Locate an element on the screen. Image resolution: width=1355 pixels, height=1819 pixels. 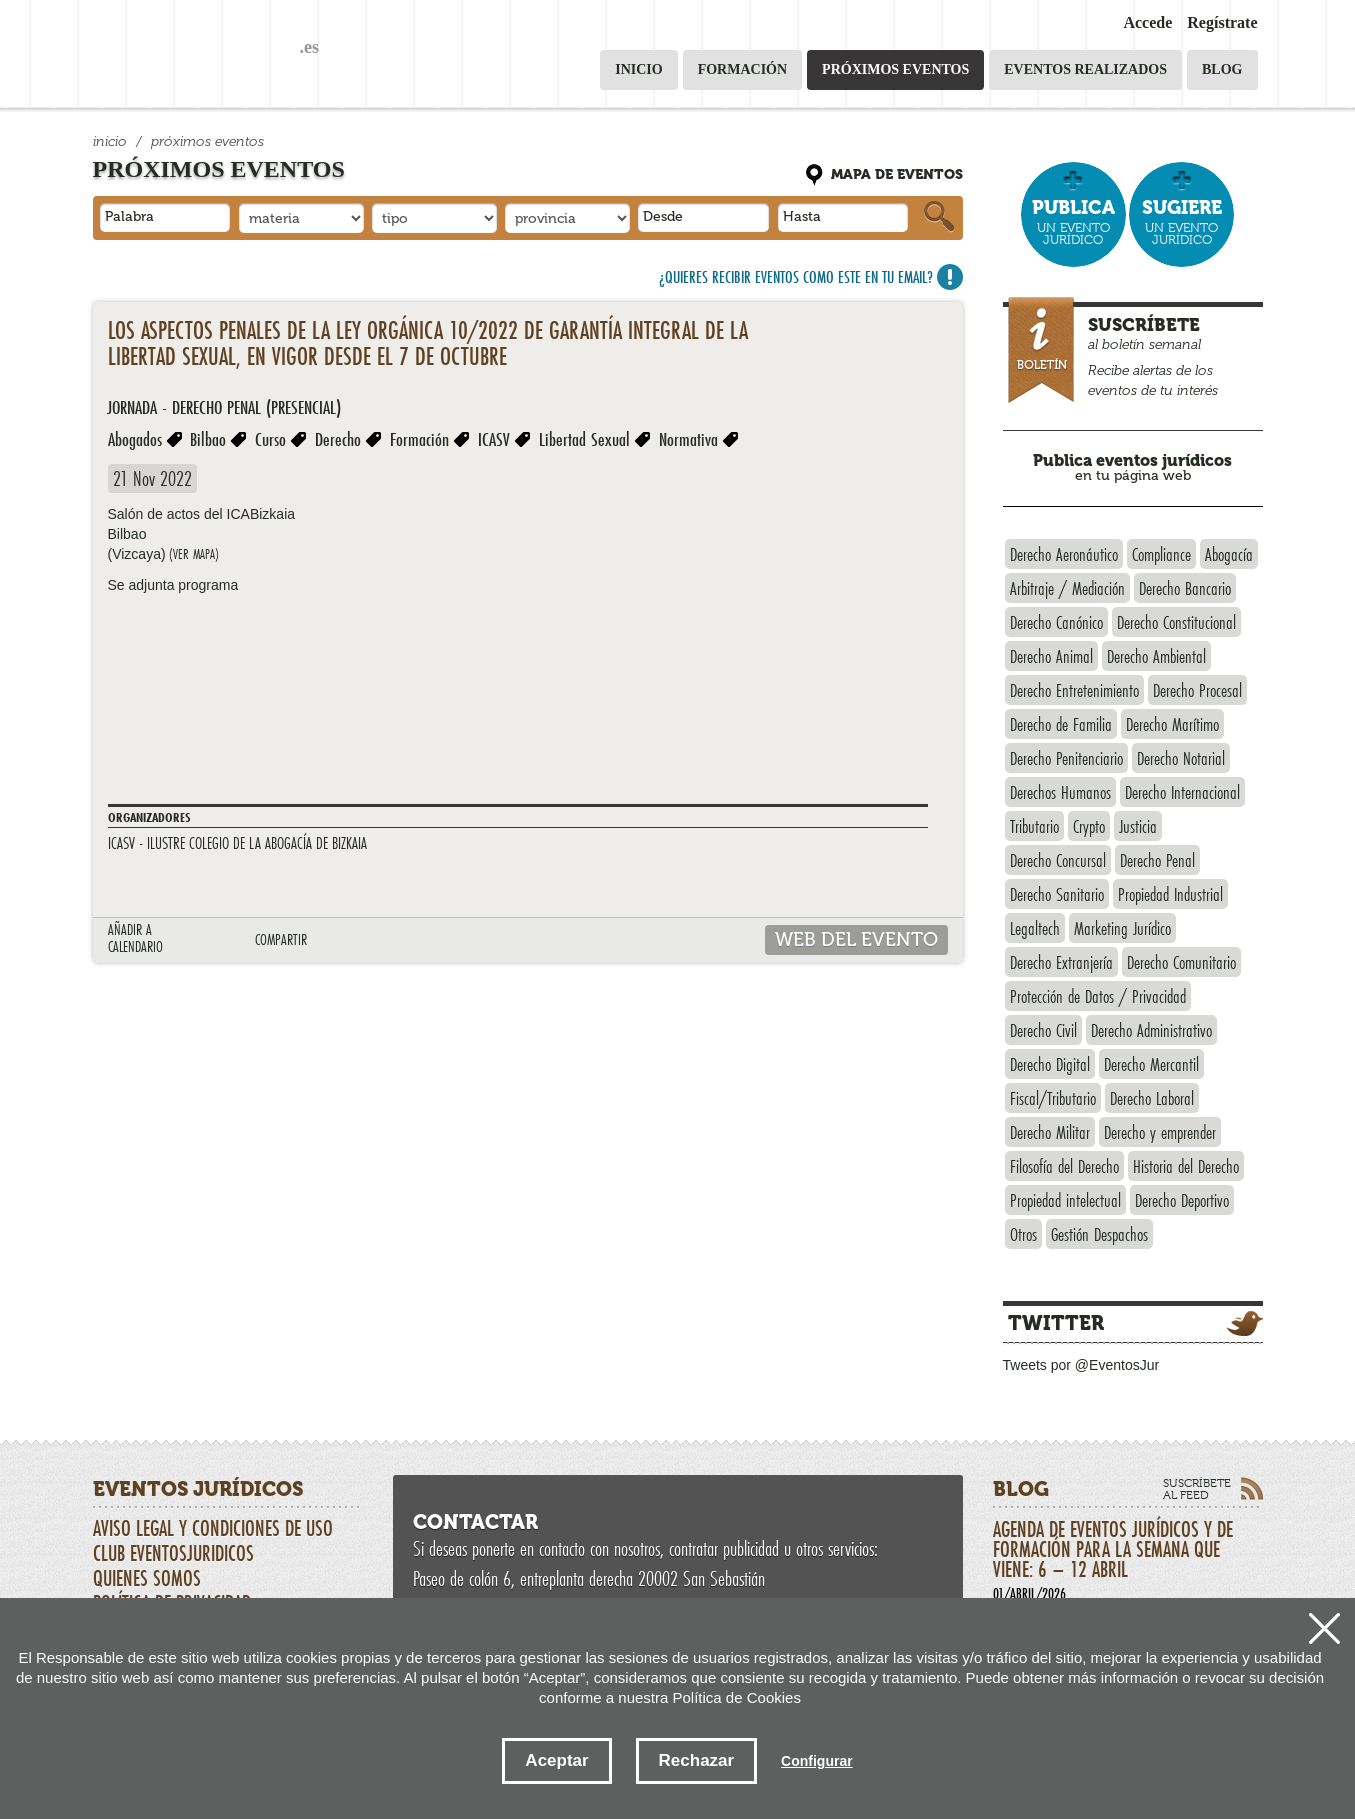
Derecho Internacional is located at coordinates (1182, 792).